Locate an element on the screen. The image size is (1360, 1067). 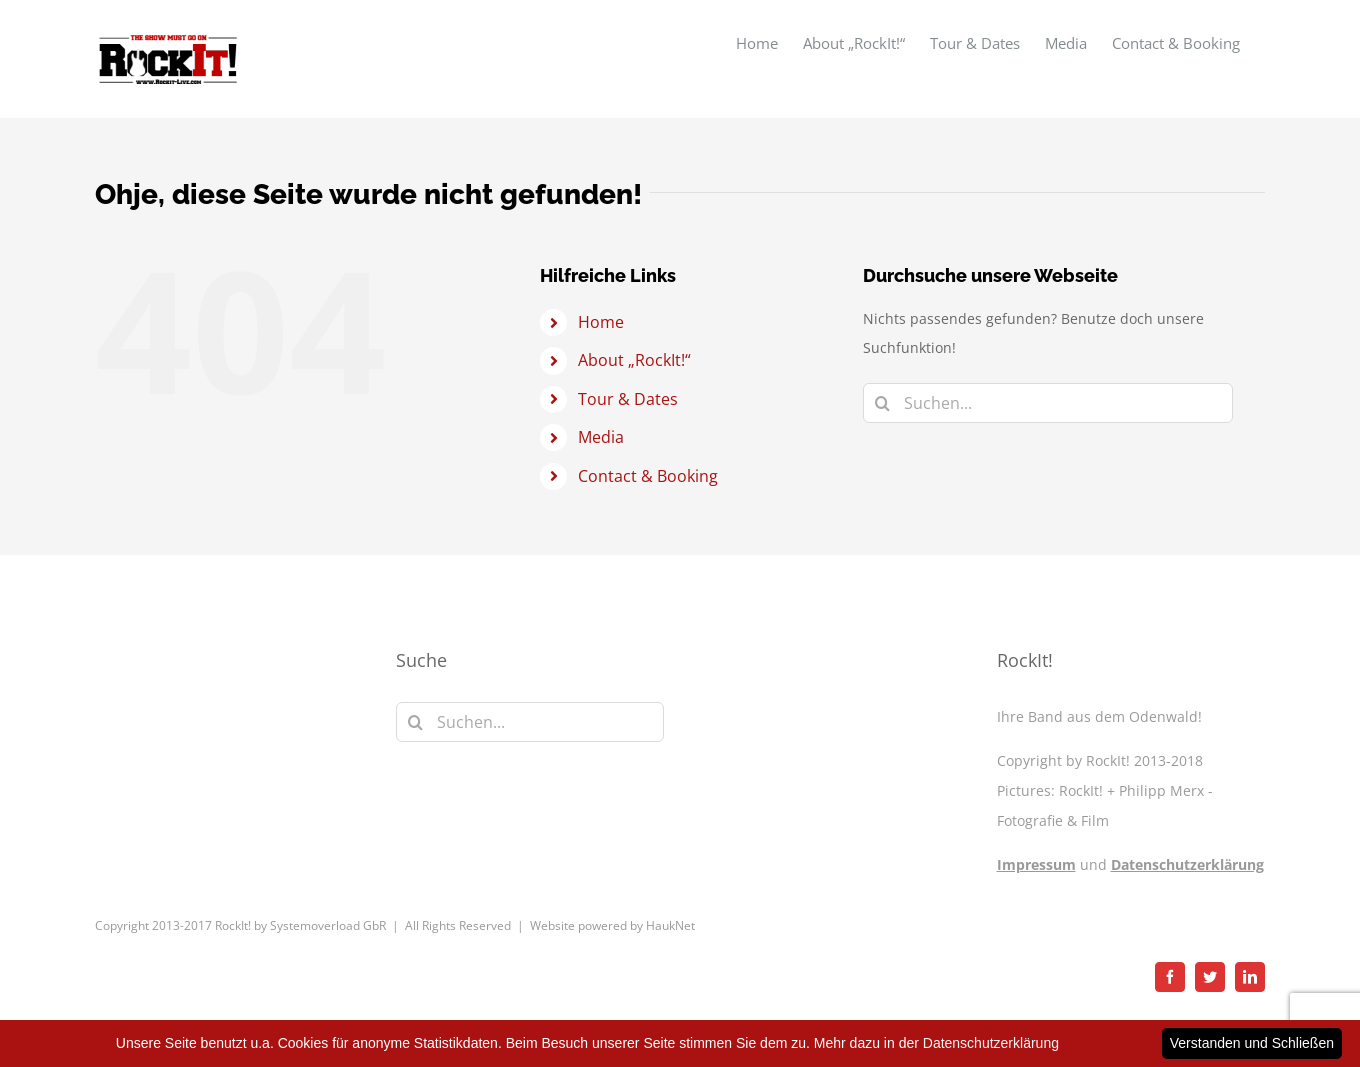
[Suchen...] is located at coordinates (1048, 403).